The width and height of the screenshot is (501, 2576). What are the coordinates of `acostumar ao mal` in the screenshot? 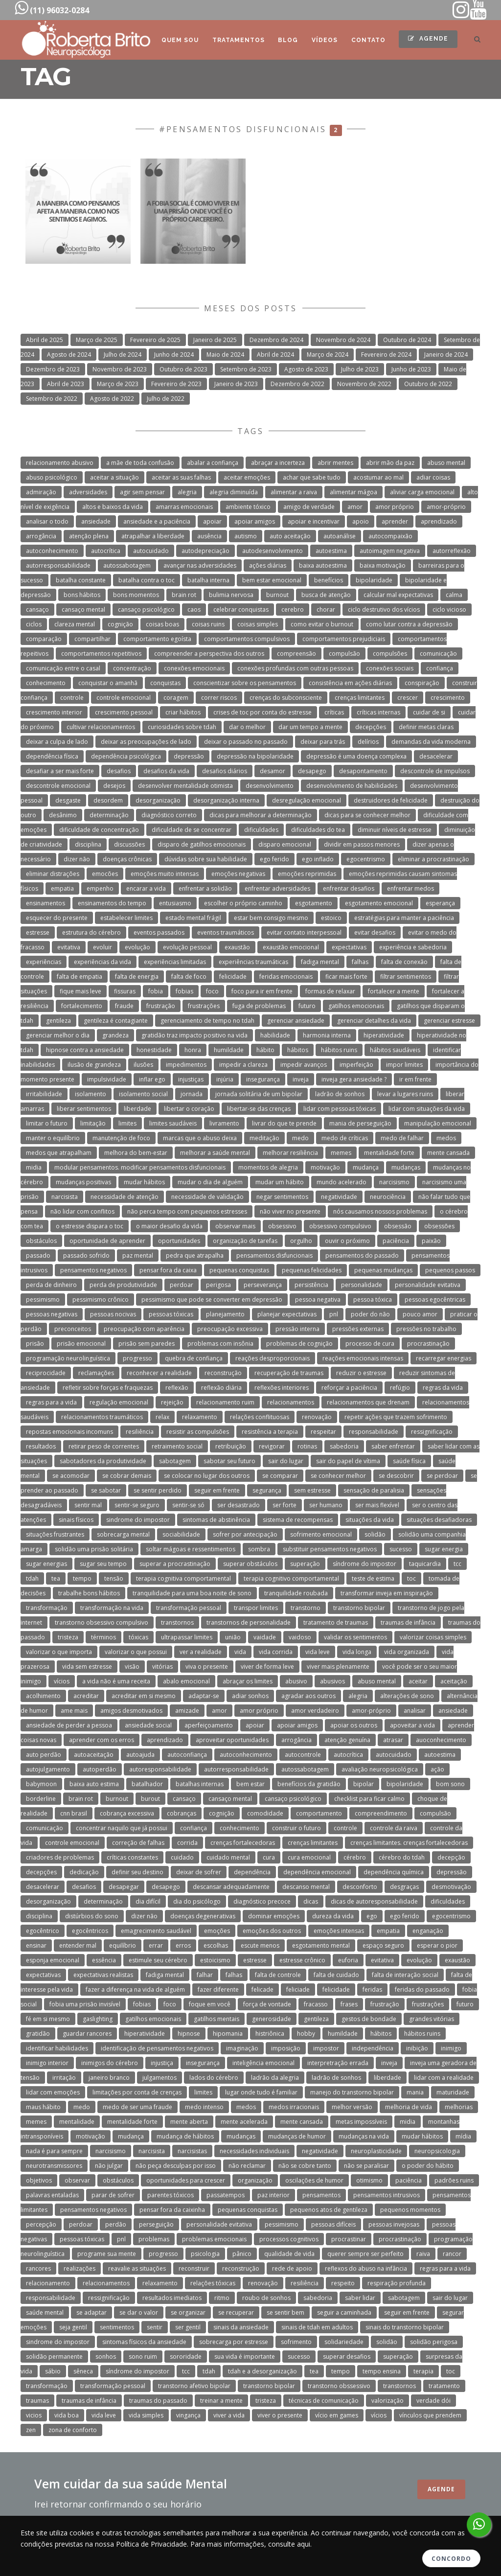 It's located at (378, 477).